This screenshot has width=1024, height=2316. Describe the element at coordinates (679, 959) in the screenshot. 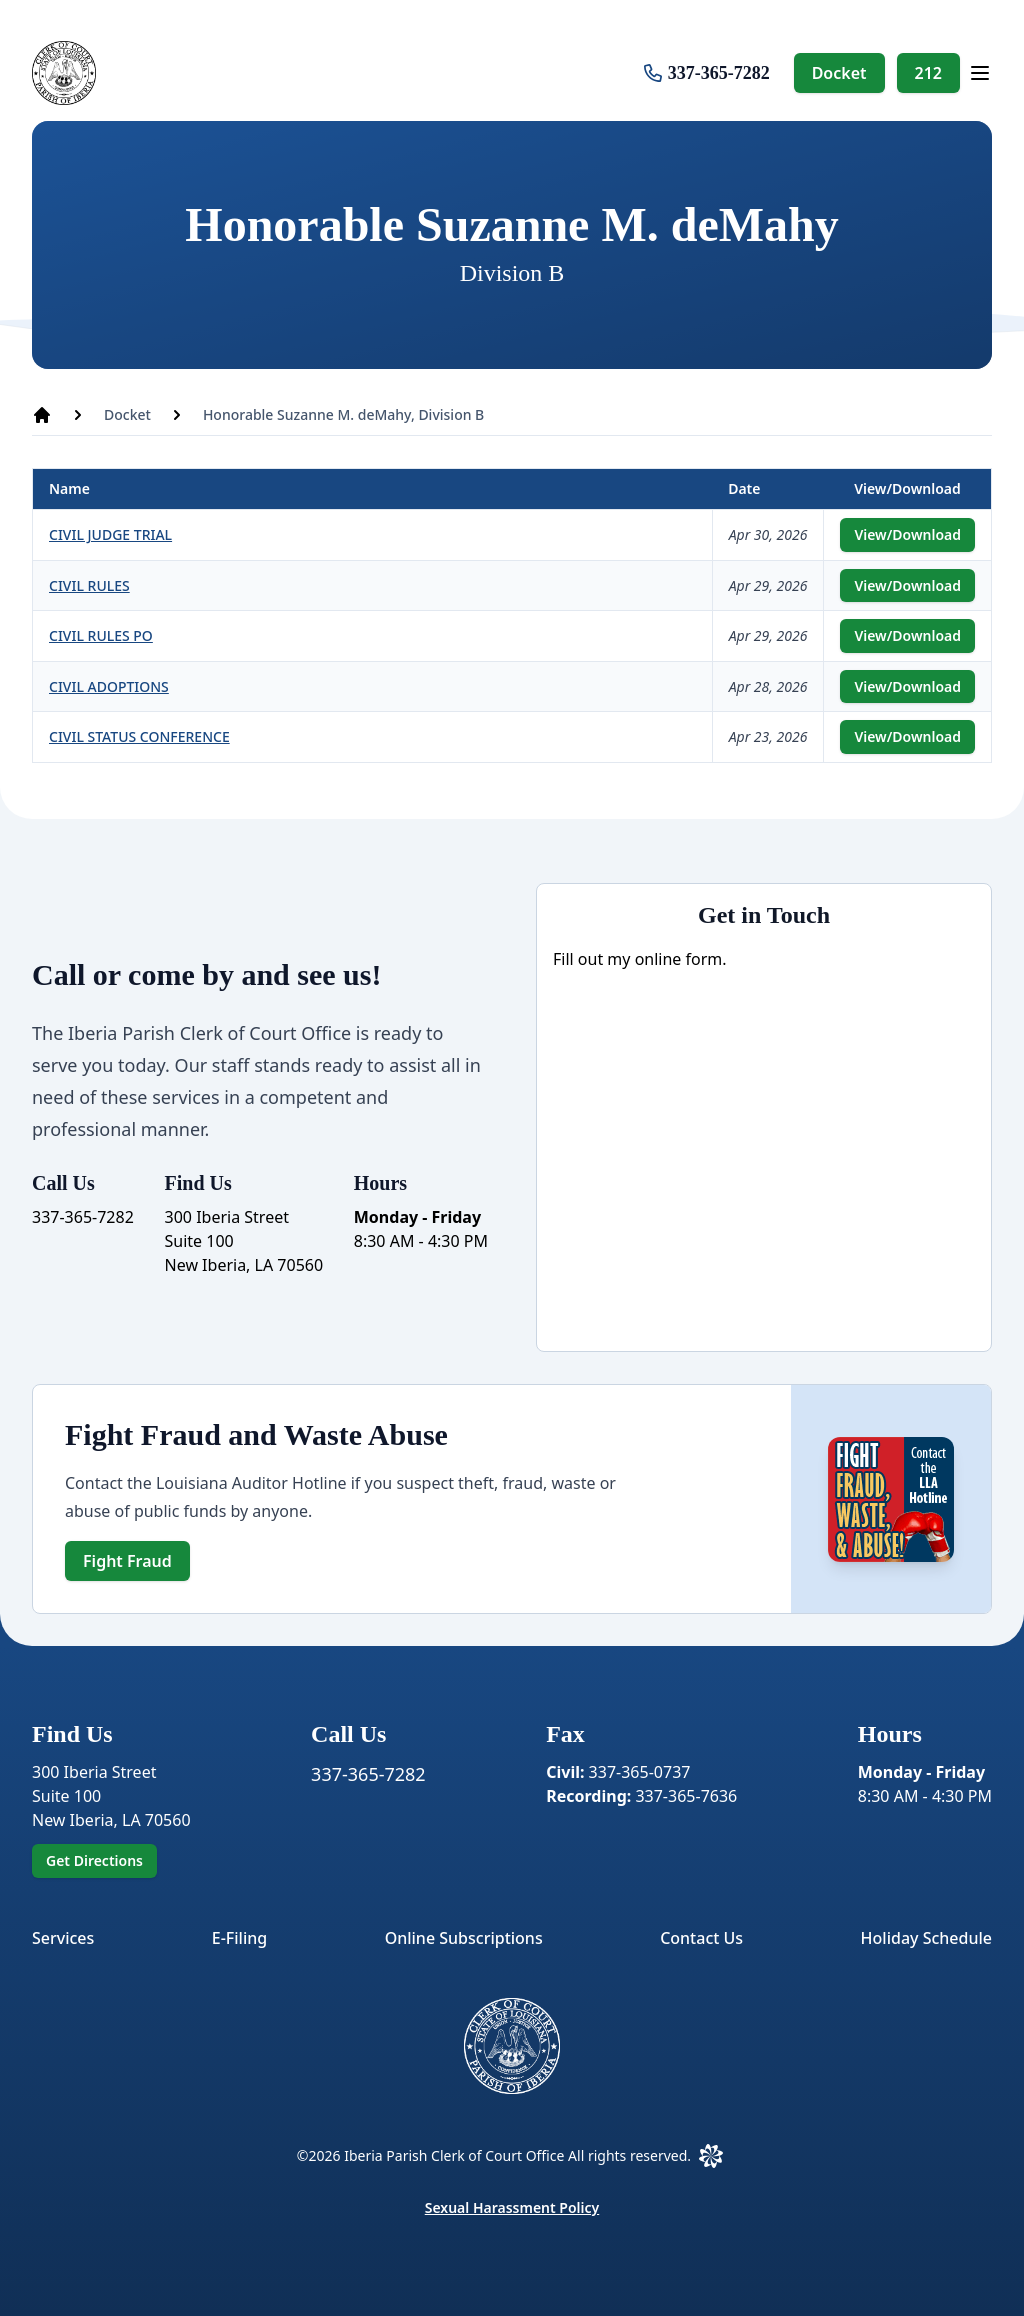

I see `online form` at that location.